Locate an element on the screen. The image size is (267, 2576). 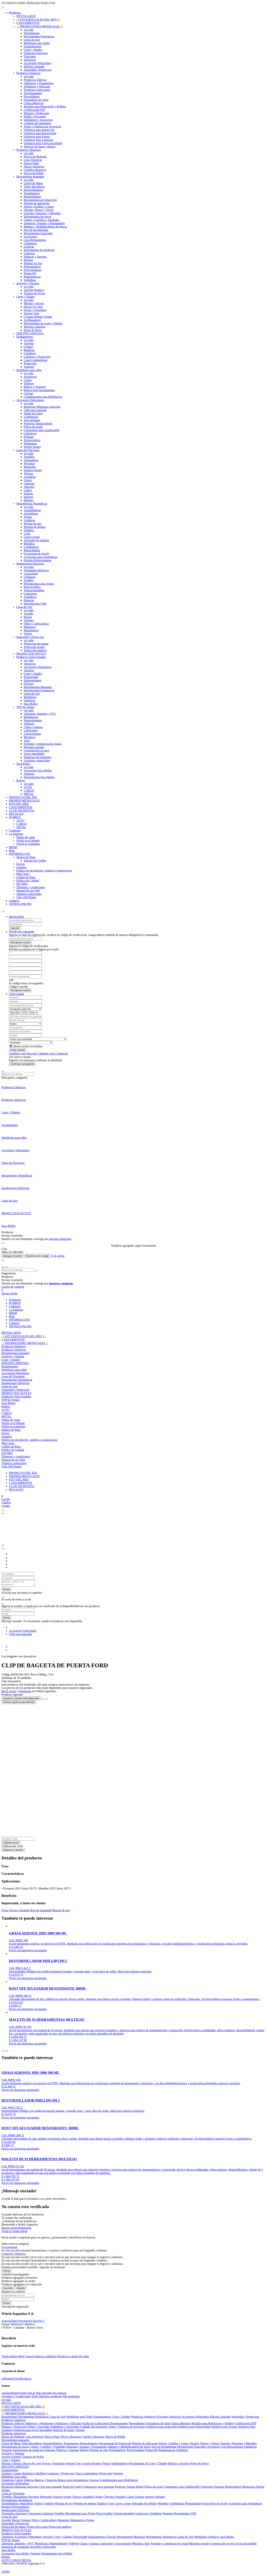
CARGO is located at coordinates (29, 790).